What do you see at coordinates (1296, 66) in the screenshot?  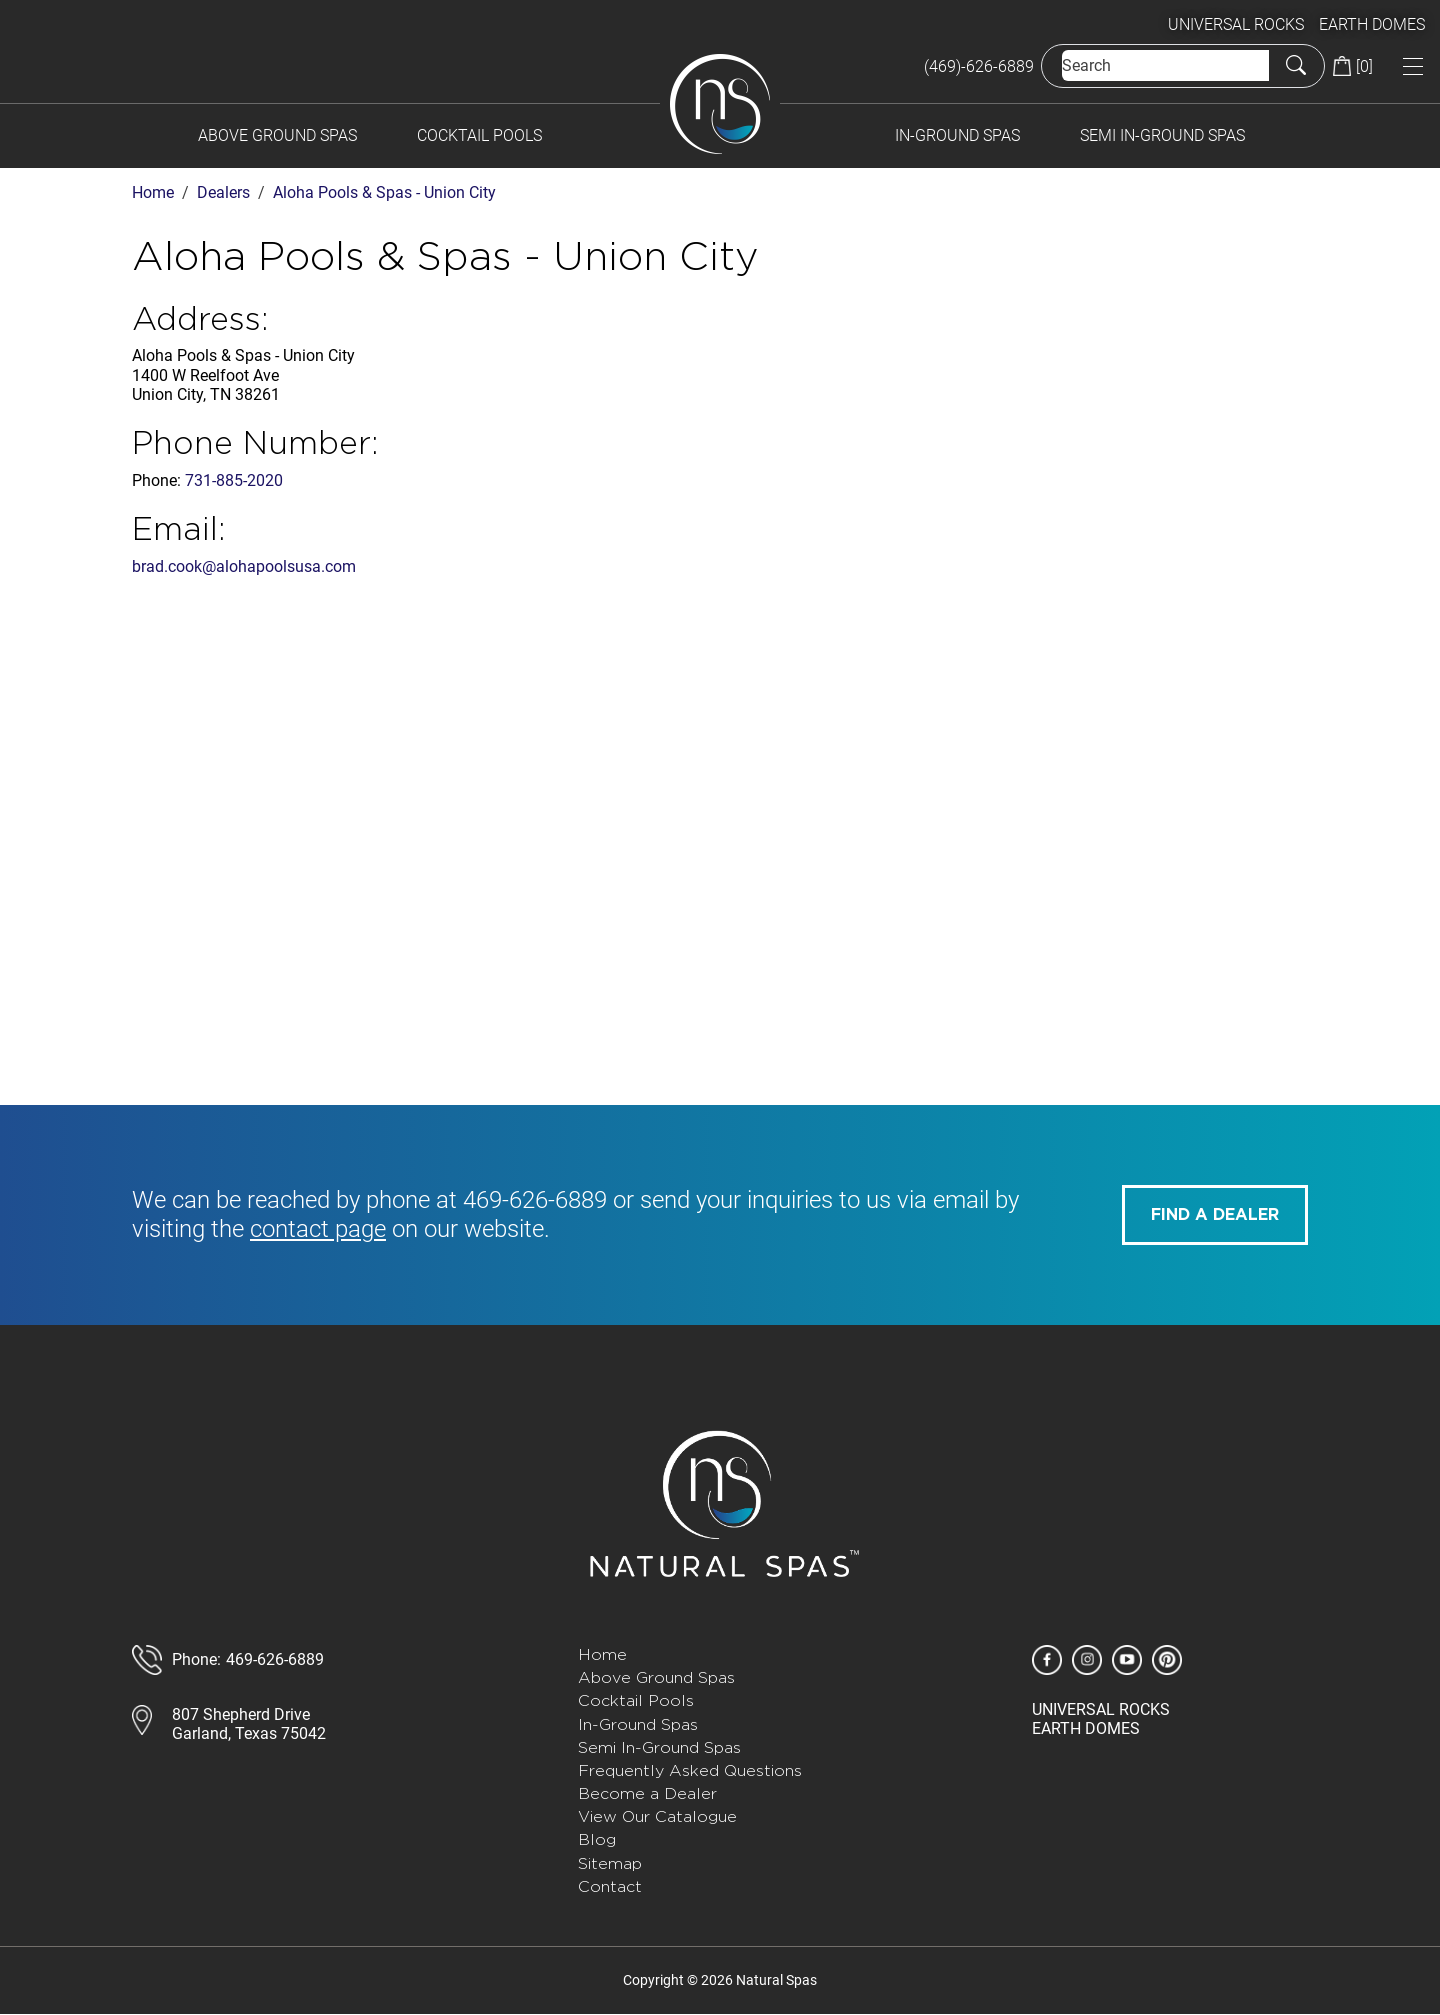 I see `[Submit Search]` at bounding box center [1296, 66].